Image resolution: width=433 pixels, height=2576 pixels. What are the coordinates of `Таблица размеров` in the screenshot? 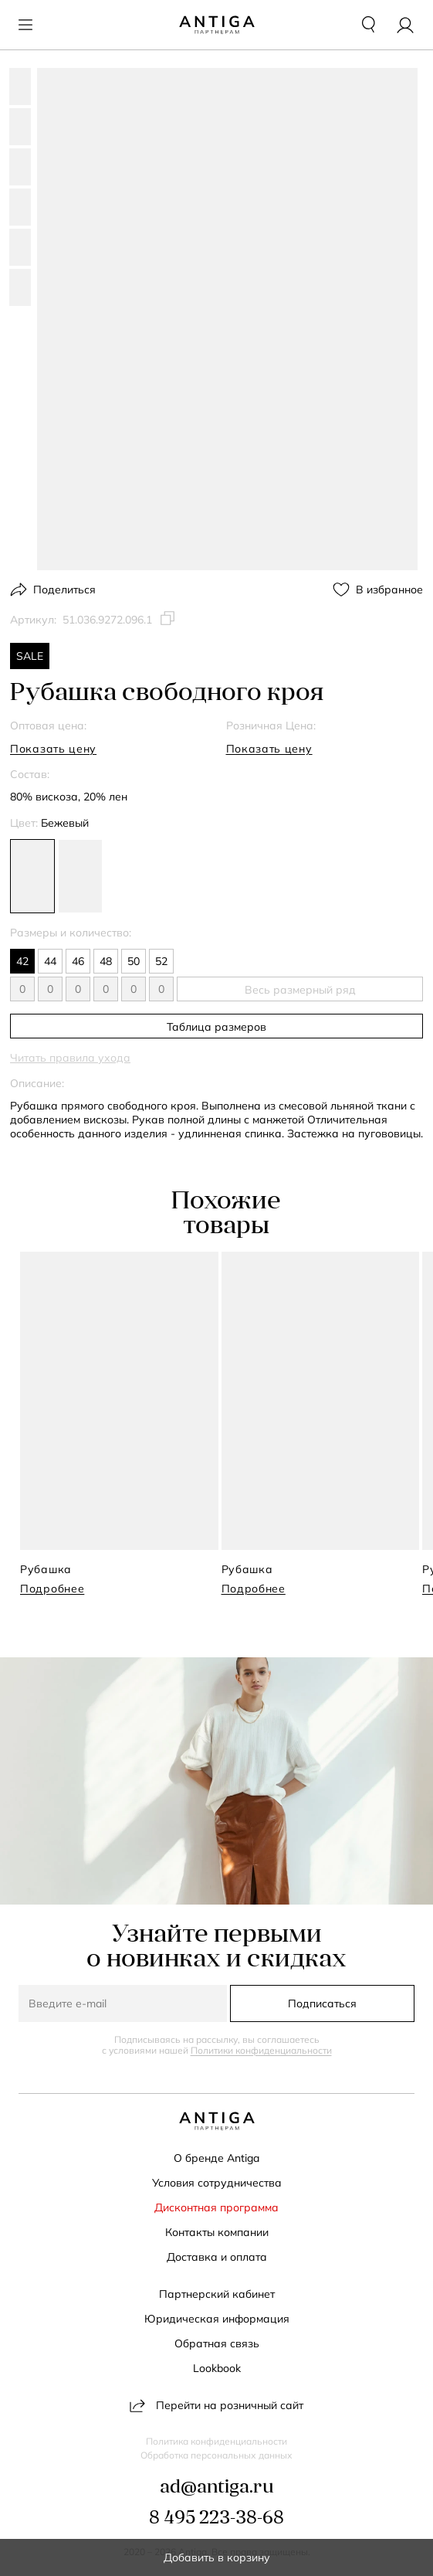 It's located at (216, 1027).